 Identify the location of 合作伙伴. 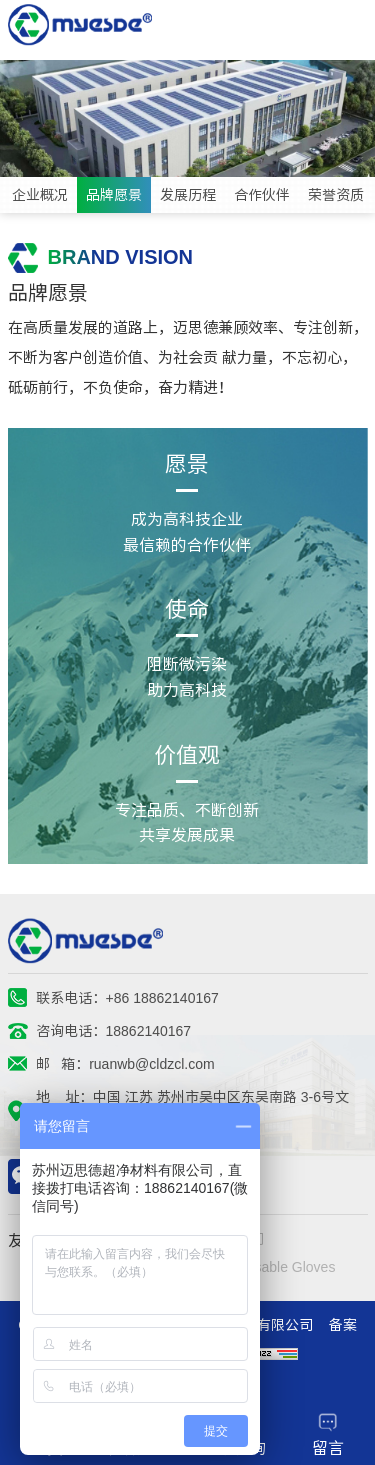
(262, 195).